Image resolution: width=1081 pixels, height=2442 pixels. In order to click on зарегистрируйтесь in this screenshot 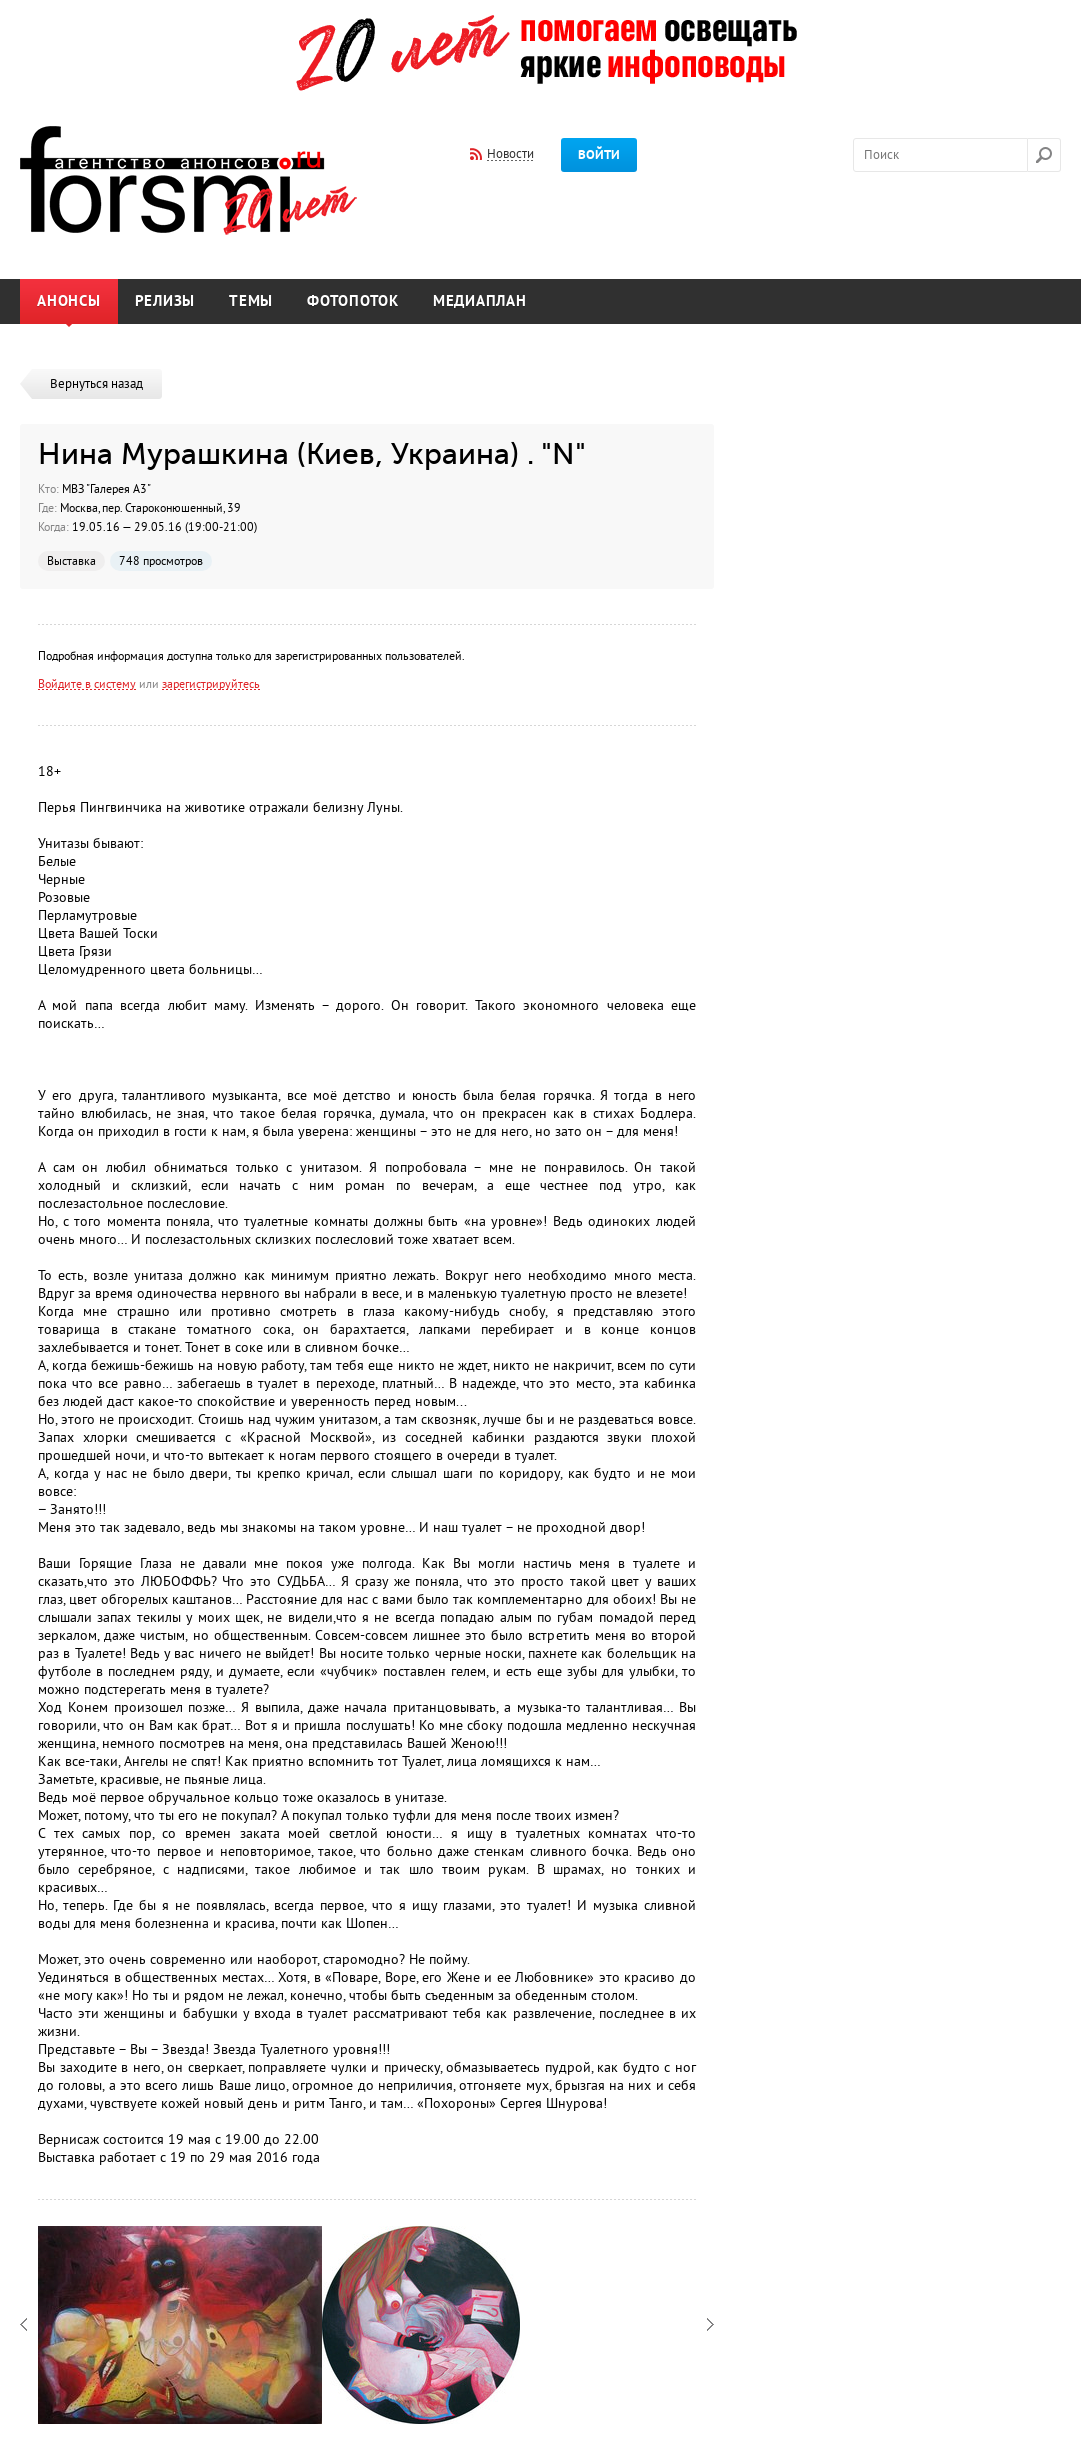, I will do `click(211, 684)`.